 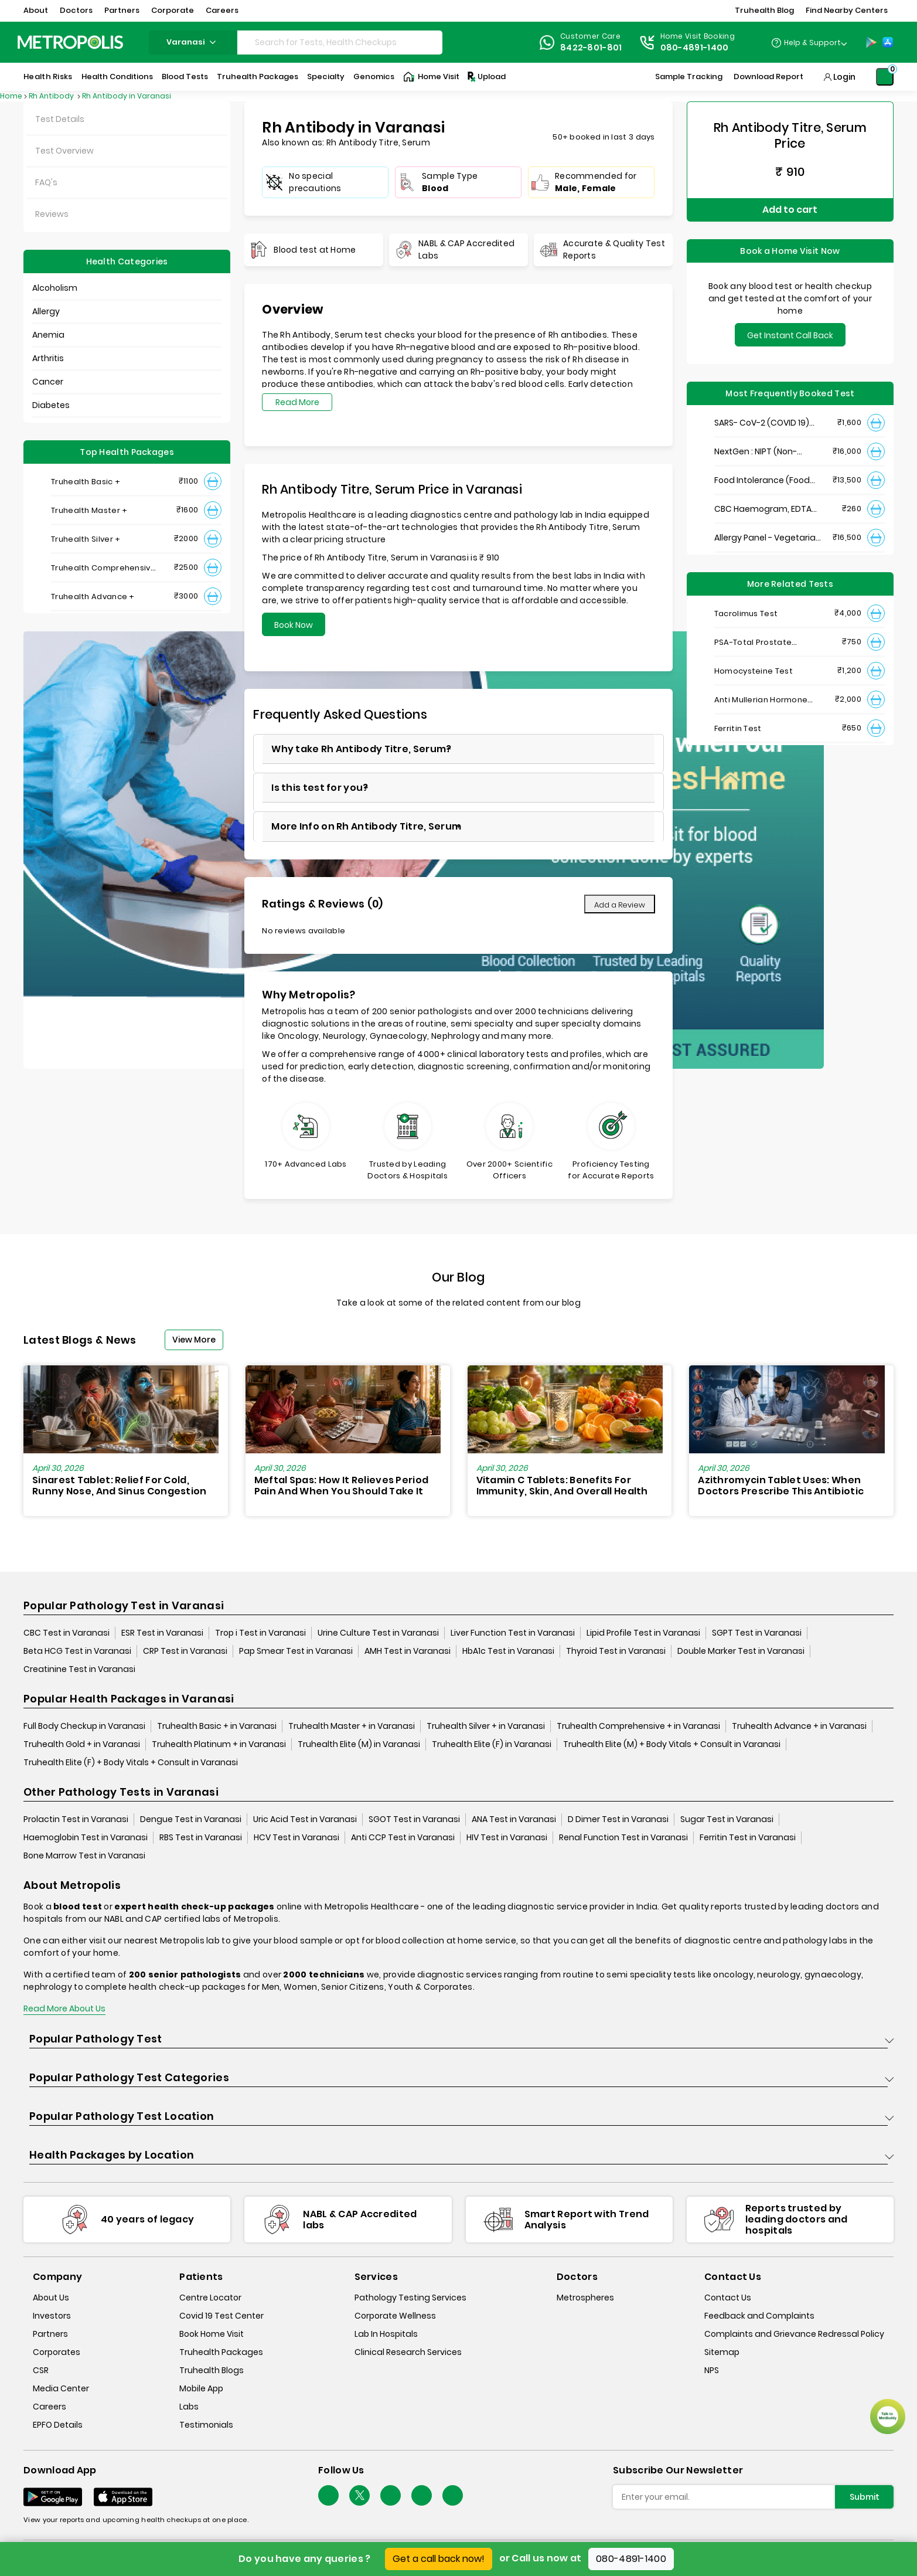 I want to click on varanasi [Search City], so click(x=192, y=41).